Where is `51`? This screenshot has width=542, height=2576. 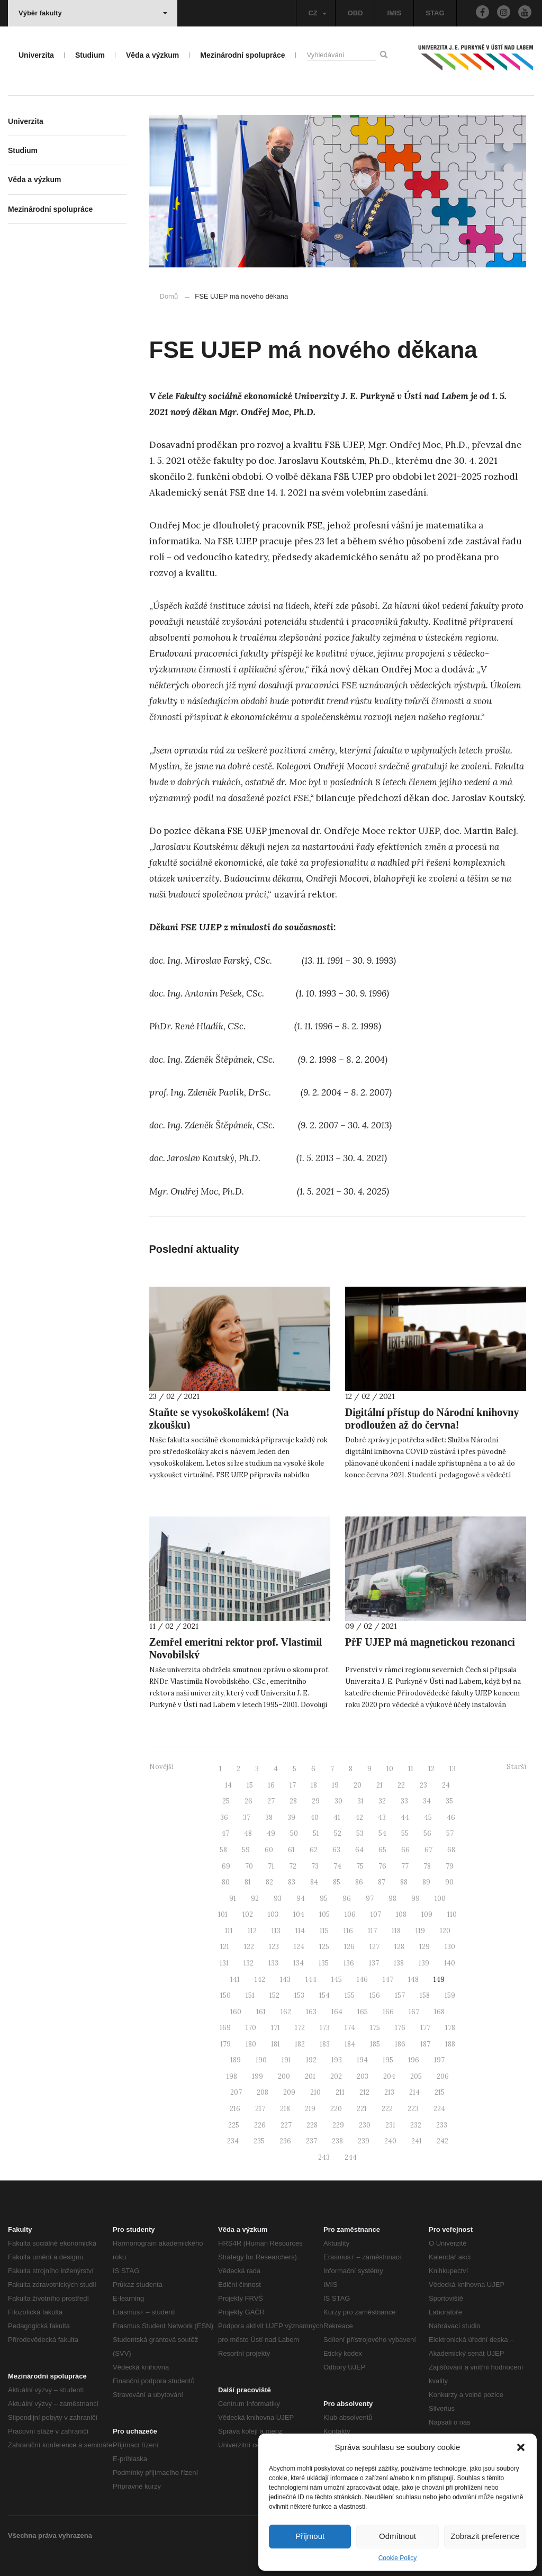 51 is located at coordinates (316, 1833).